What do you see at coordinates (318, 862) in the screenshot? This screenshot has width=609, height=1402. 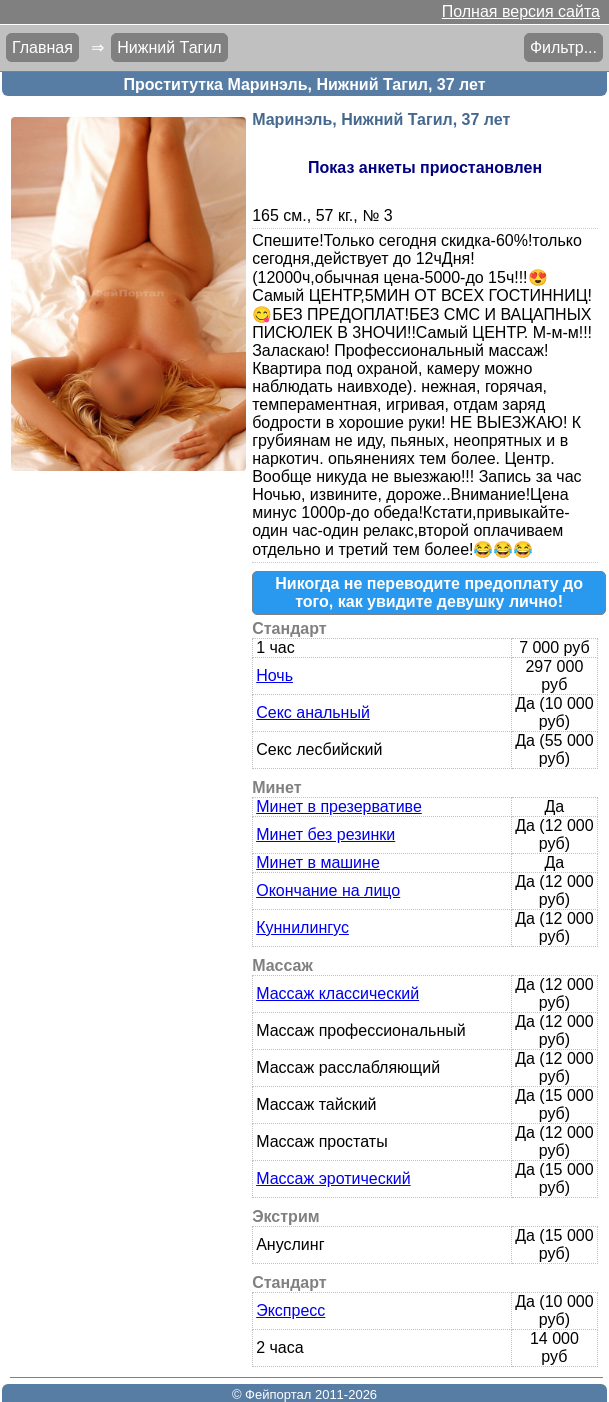 I see `Минет в машине` at bounding box center [318, 862].